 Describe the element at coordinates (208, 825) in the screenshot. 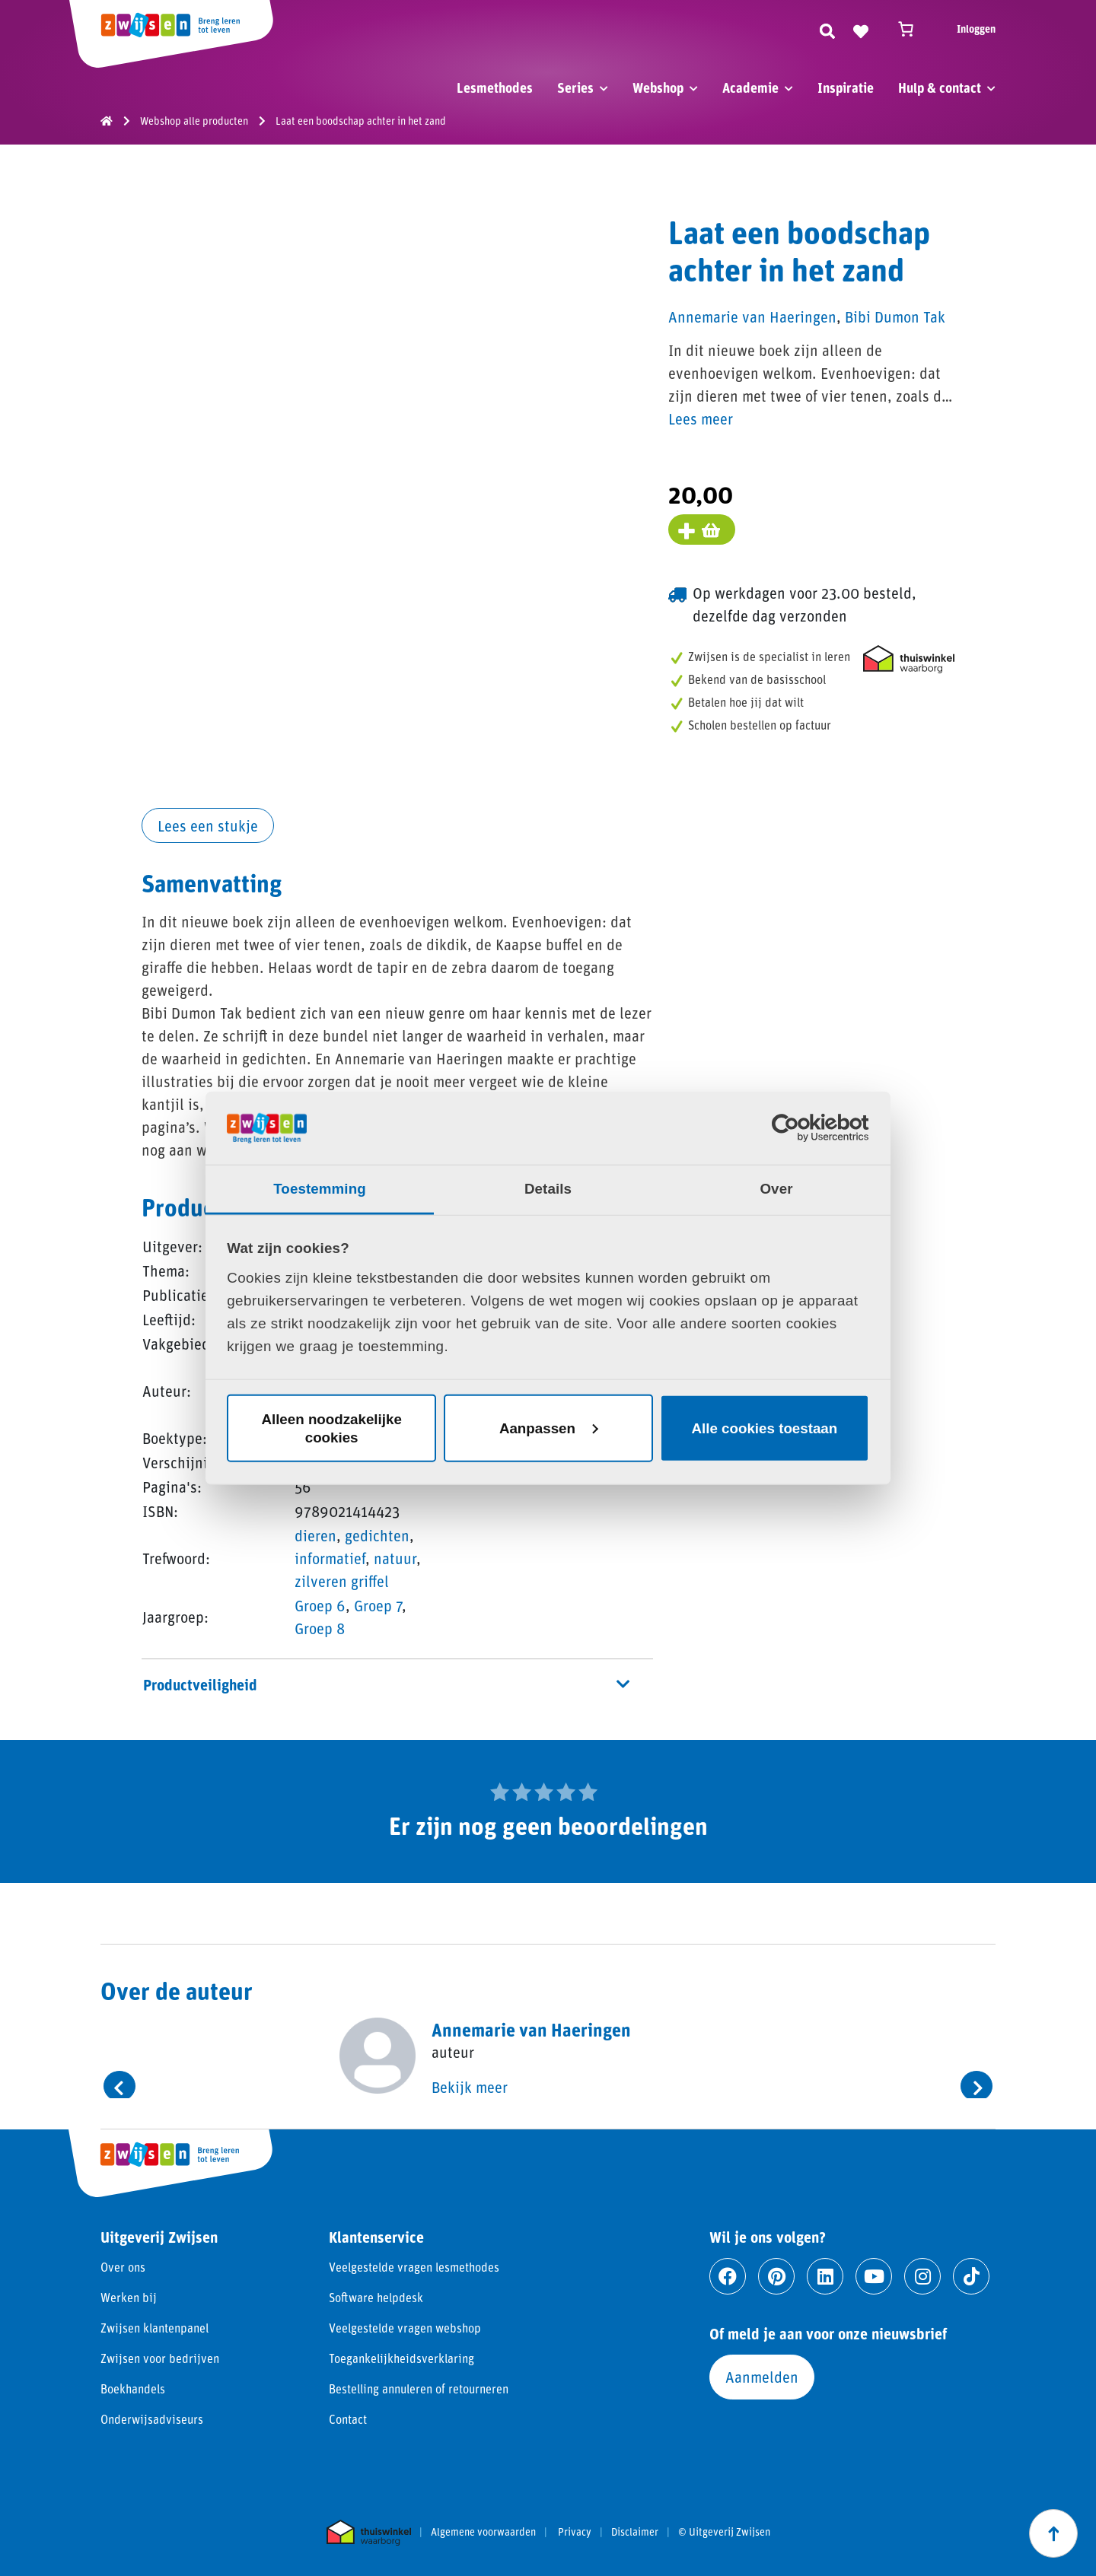

I see `Lees een stukje` at that location.